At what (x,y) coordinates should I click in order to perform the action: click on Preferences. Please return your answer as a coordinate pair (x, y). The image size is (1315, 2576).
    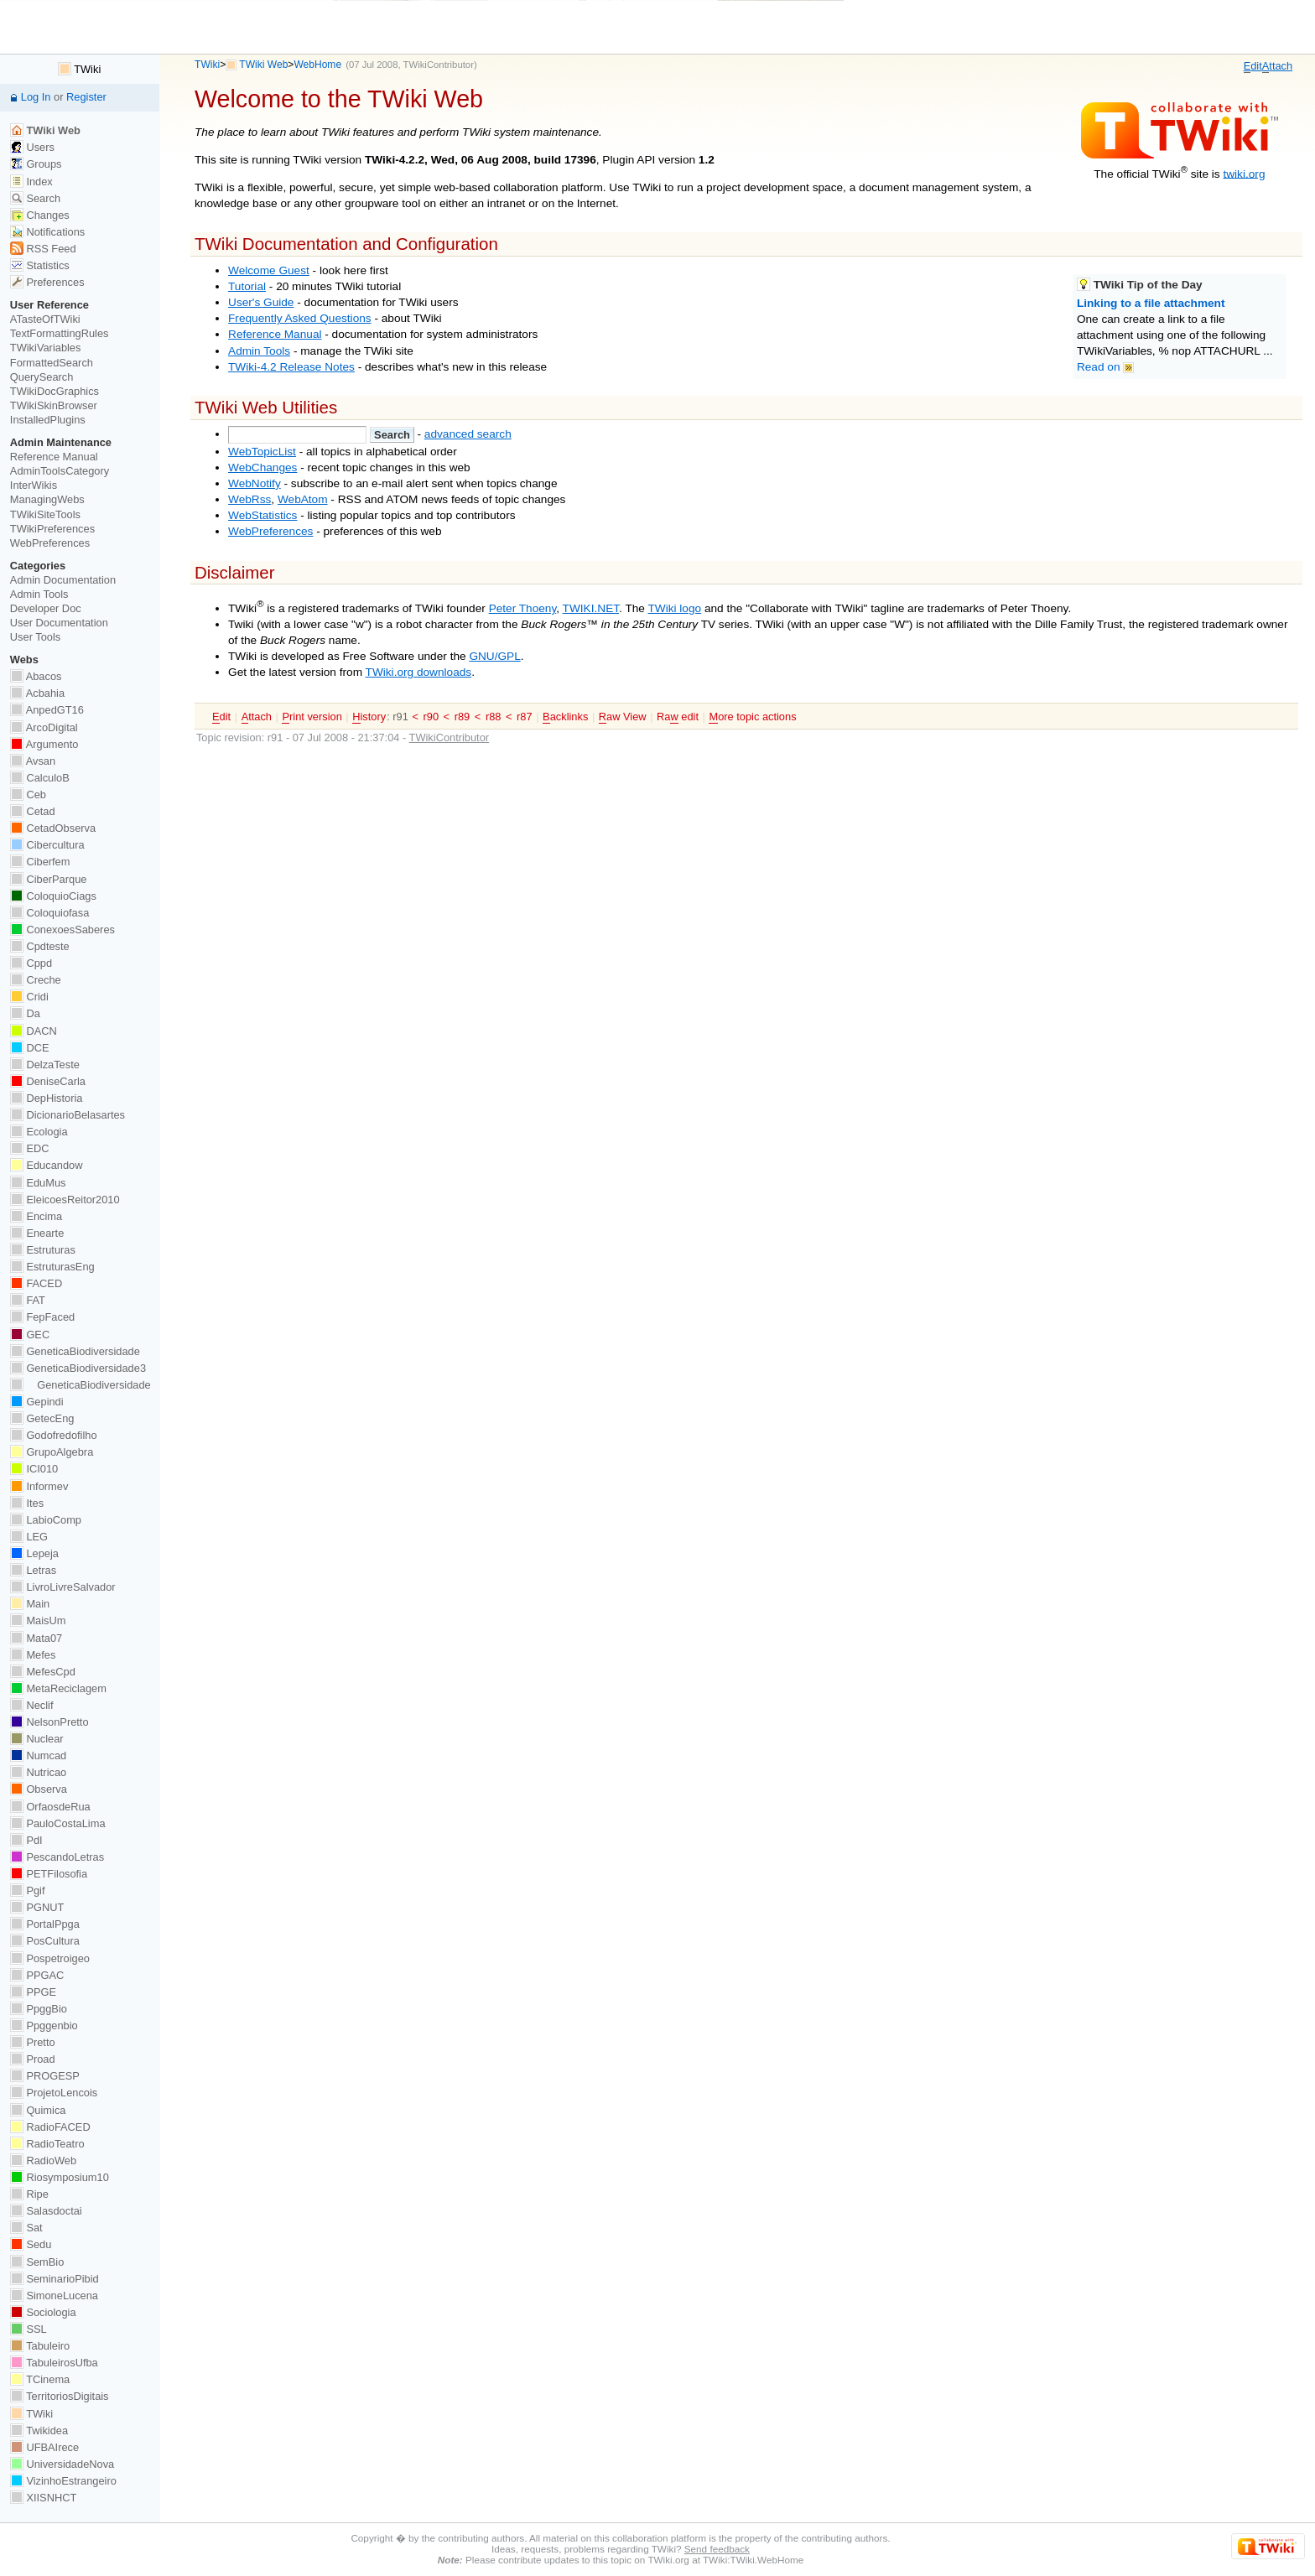
    Looking at the image, I should click on (47, 282).